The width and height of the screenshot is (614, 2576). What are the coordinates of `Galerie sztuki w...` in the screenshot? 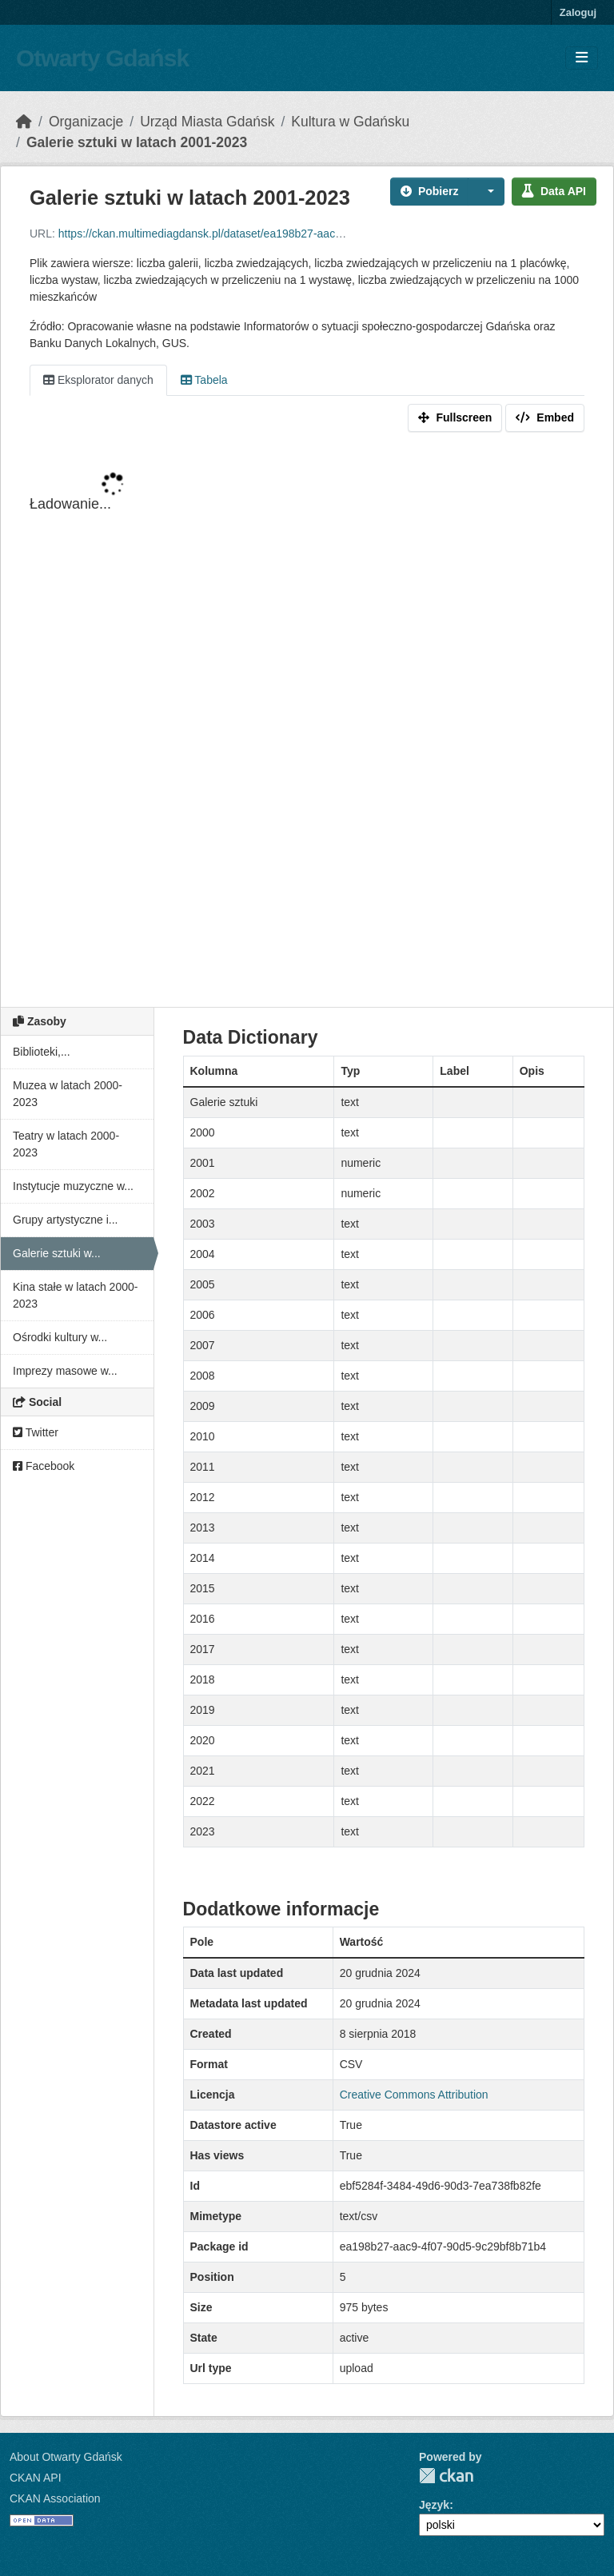 It's located at (57, 1253).